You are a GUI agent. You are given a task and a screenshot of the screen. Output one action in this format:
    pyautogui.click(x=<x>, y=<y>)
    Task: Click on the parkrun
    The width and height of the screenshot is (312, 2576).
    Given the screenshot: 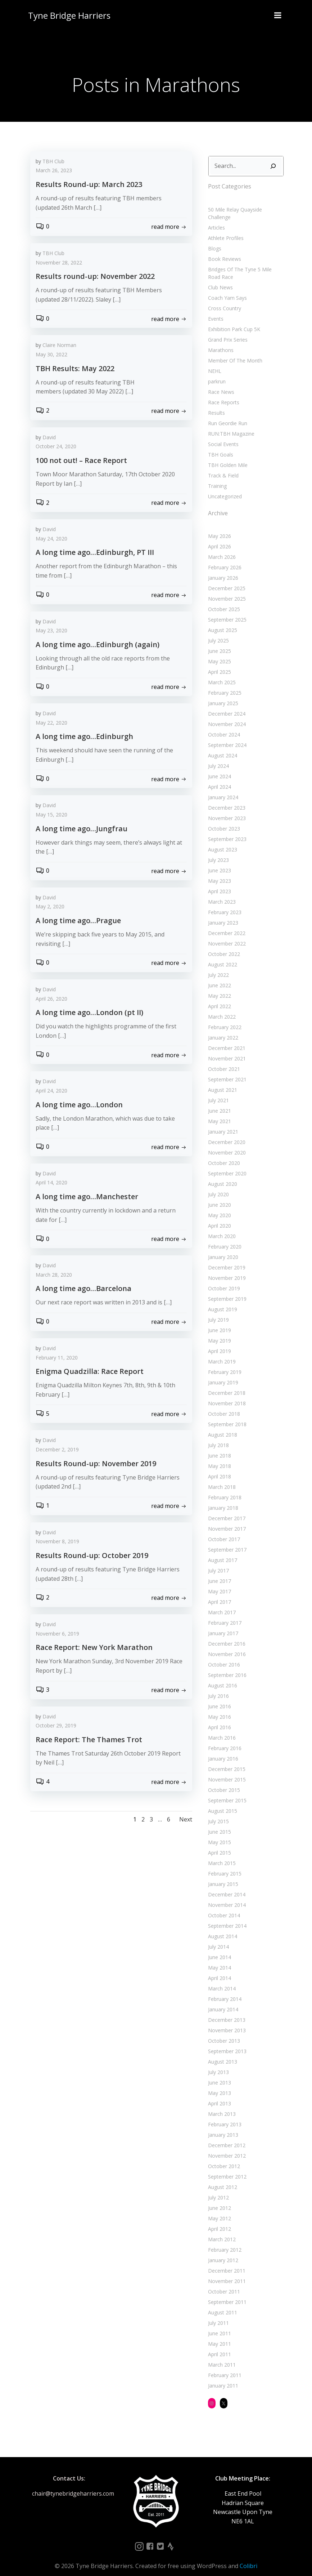 What is the action you would take?
    pyautogui.click(x=215, y=372)
    